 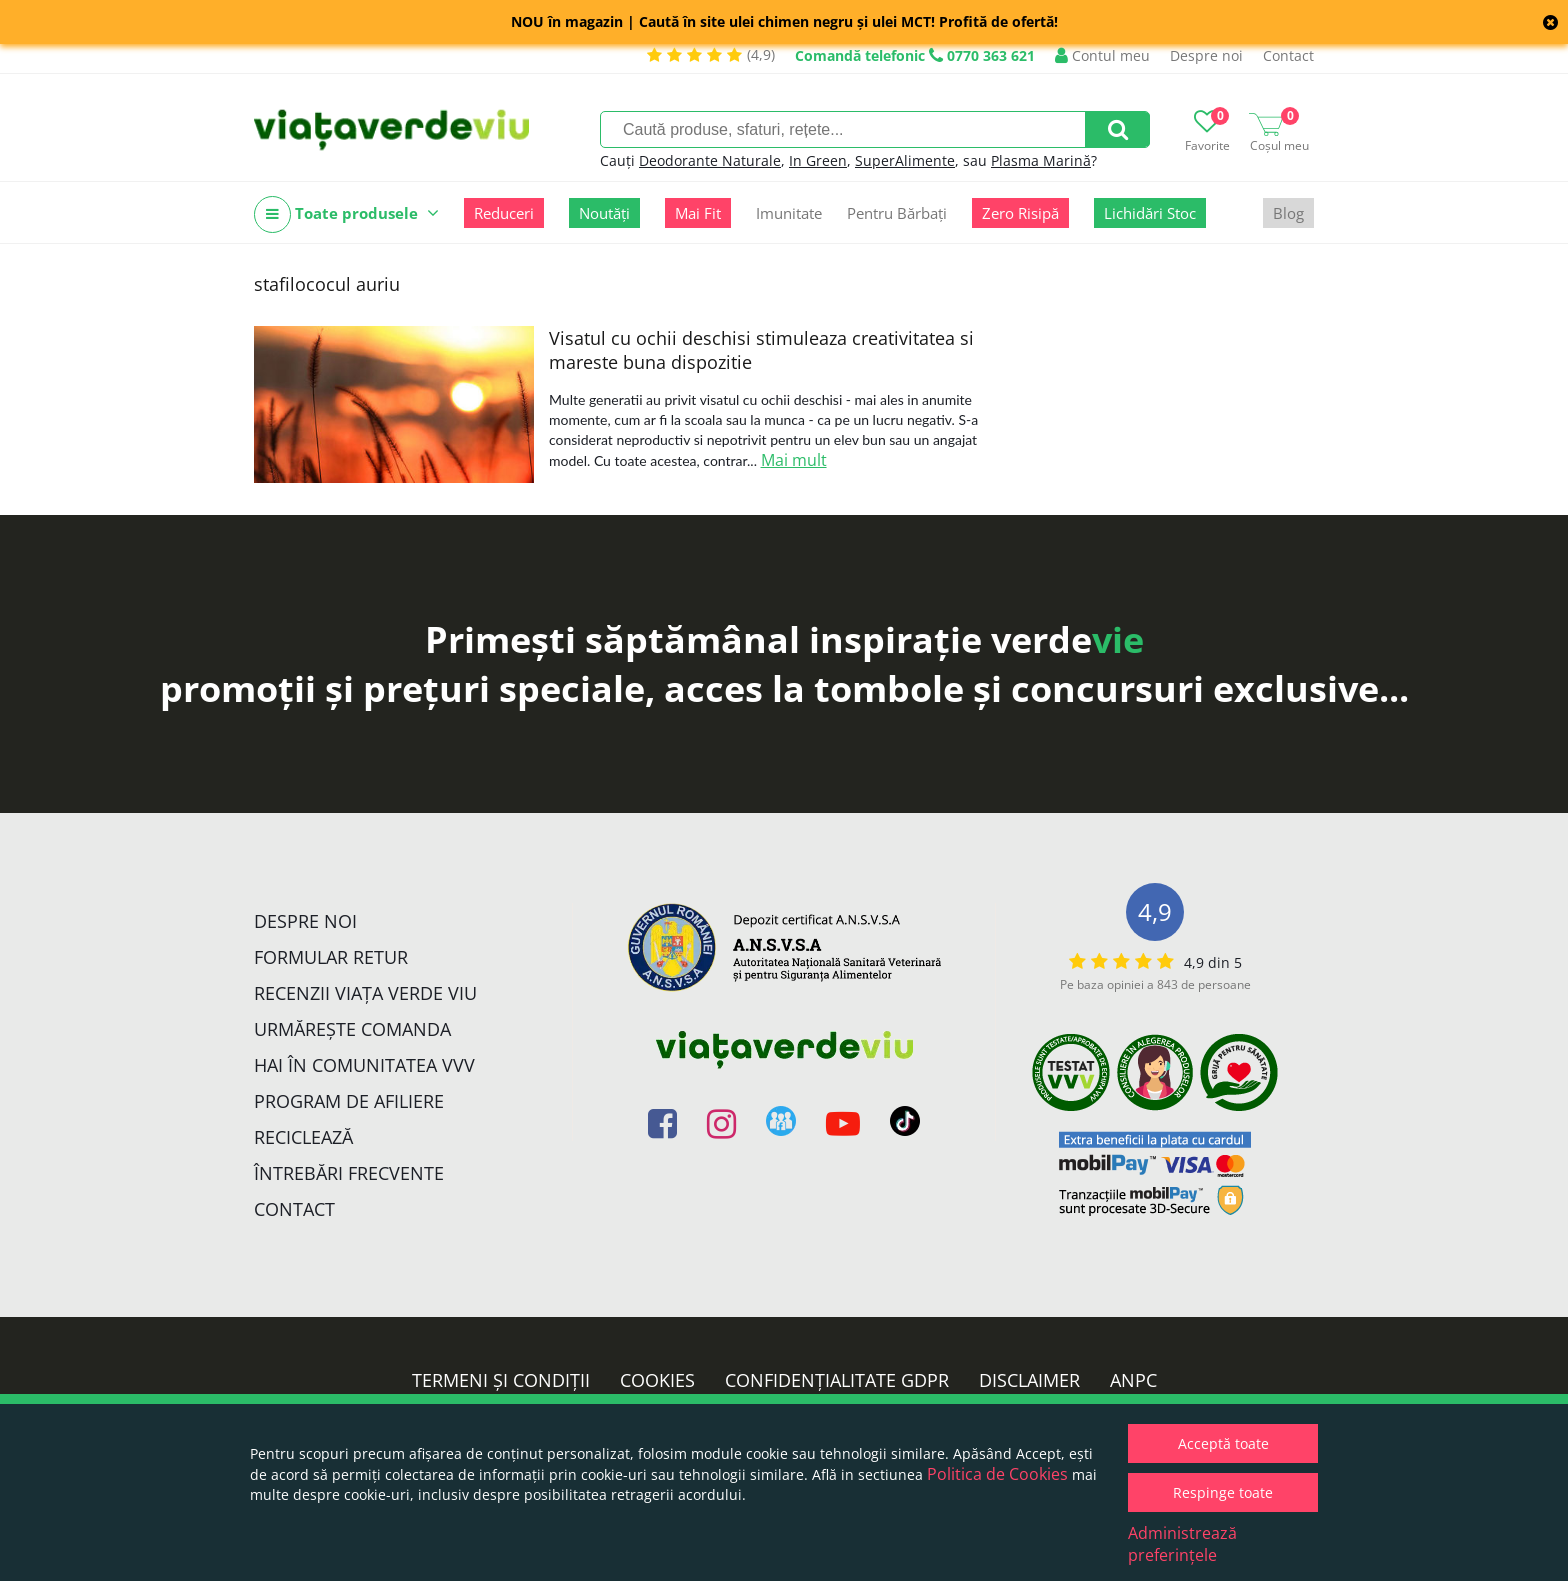 What do you see at coordinates (349, 1173) in the screenshot?
I see `Întrebări Frecvente` at bounding box center [349, 1173].